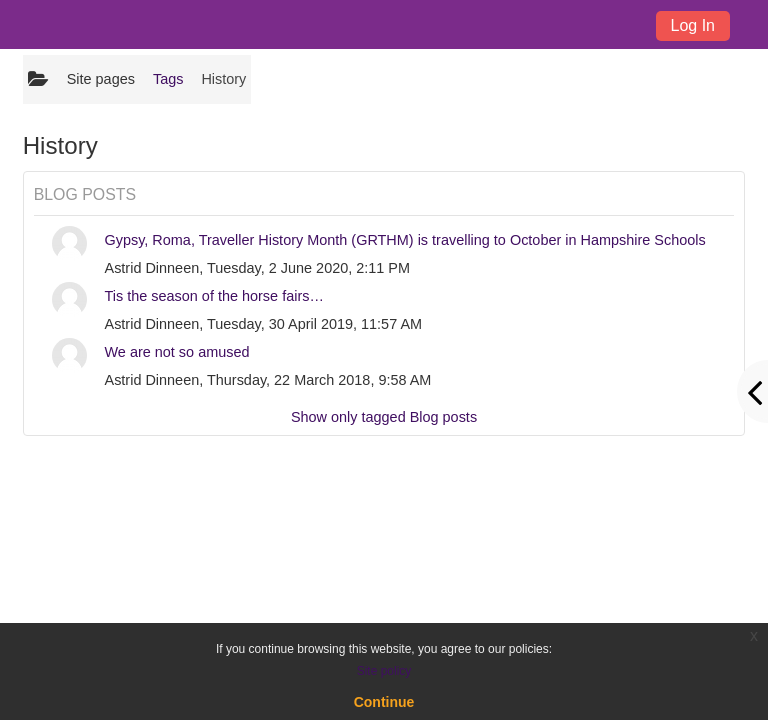 The height and width of the screenshot is (720, 768). Describe the element at coordinates (101, 79) in the screenshot. I see `Site pages` at that location.